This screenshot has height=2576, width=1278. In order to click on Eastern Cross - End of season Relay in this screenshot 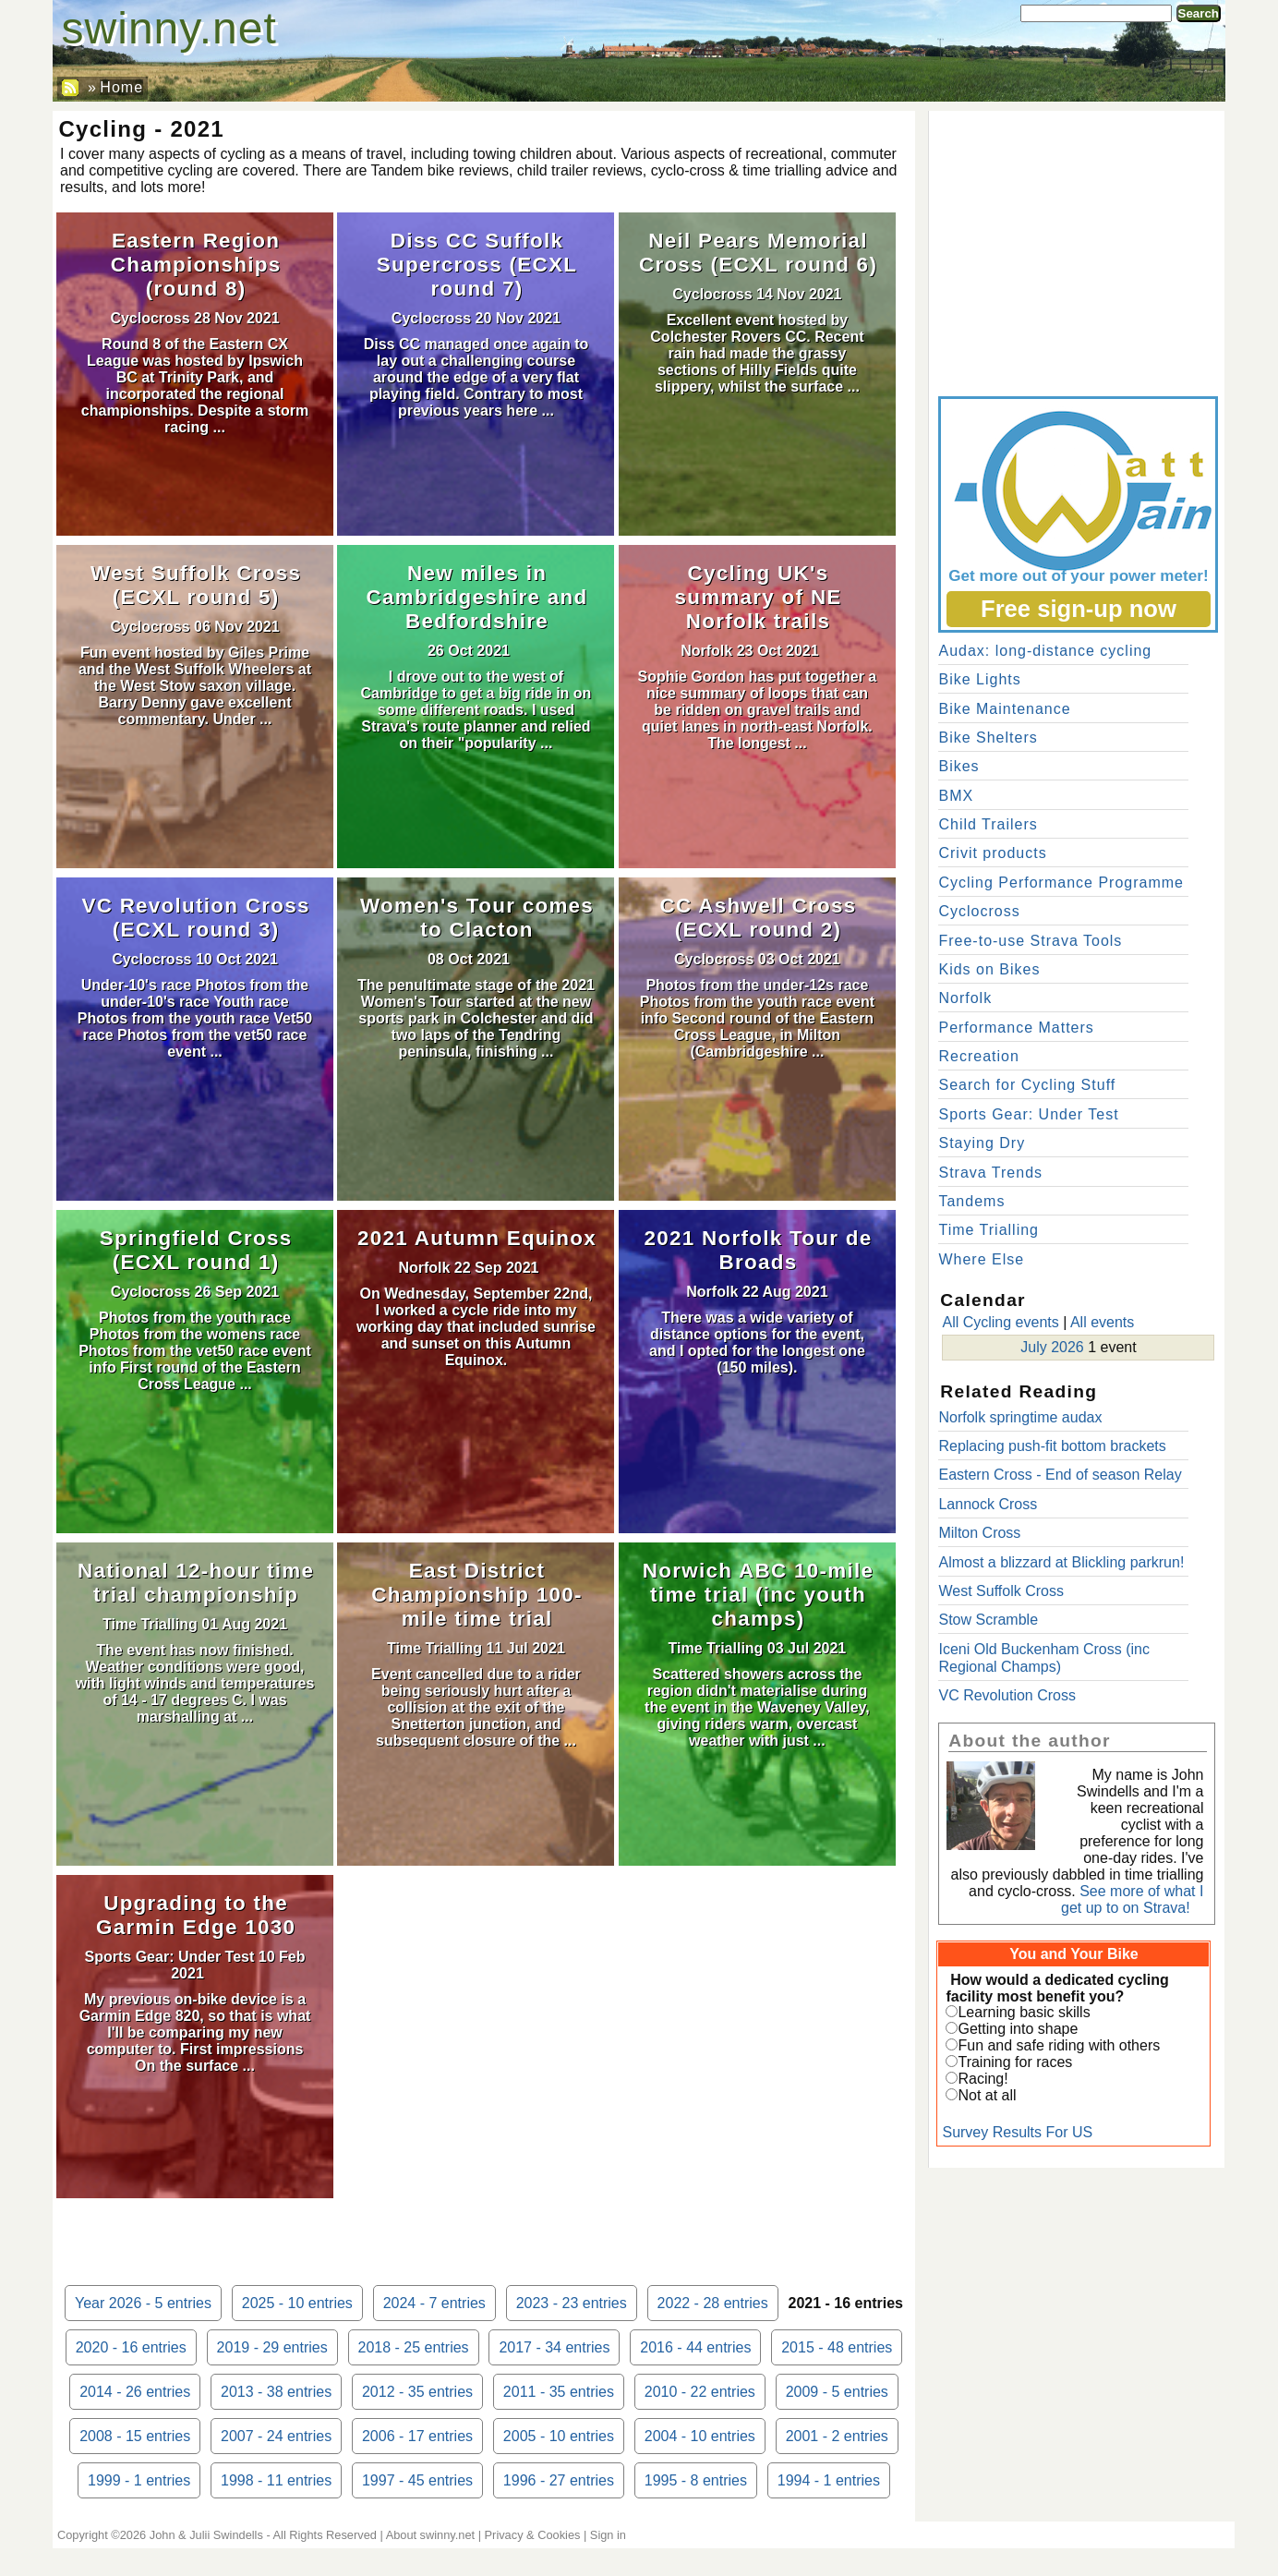, I will do `click(1059, 1474)`.